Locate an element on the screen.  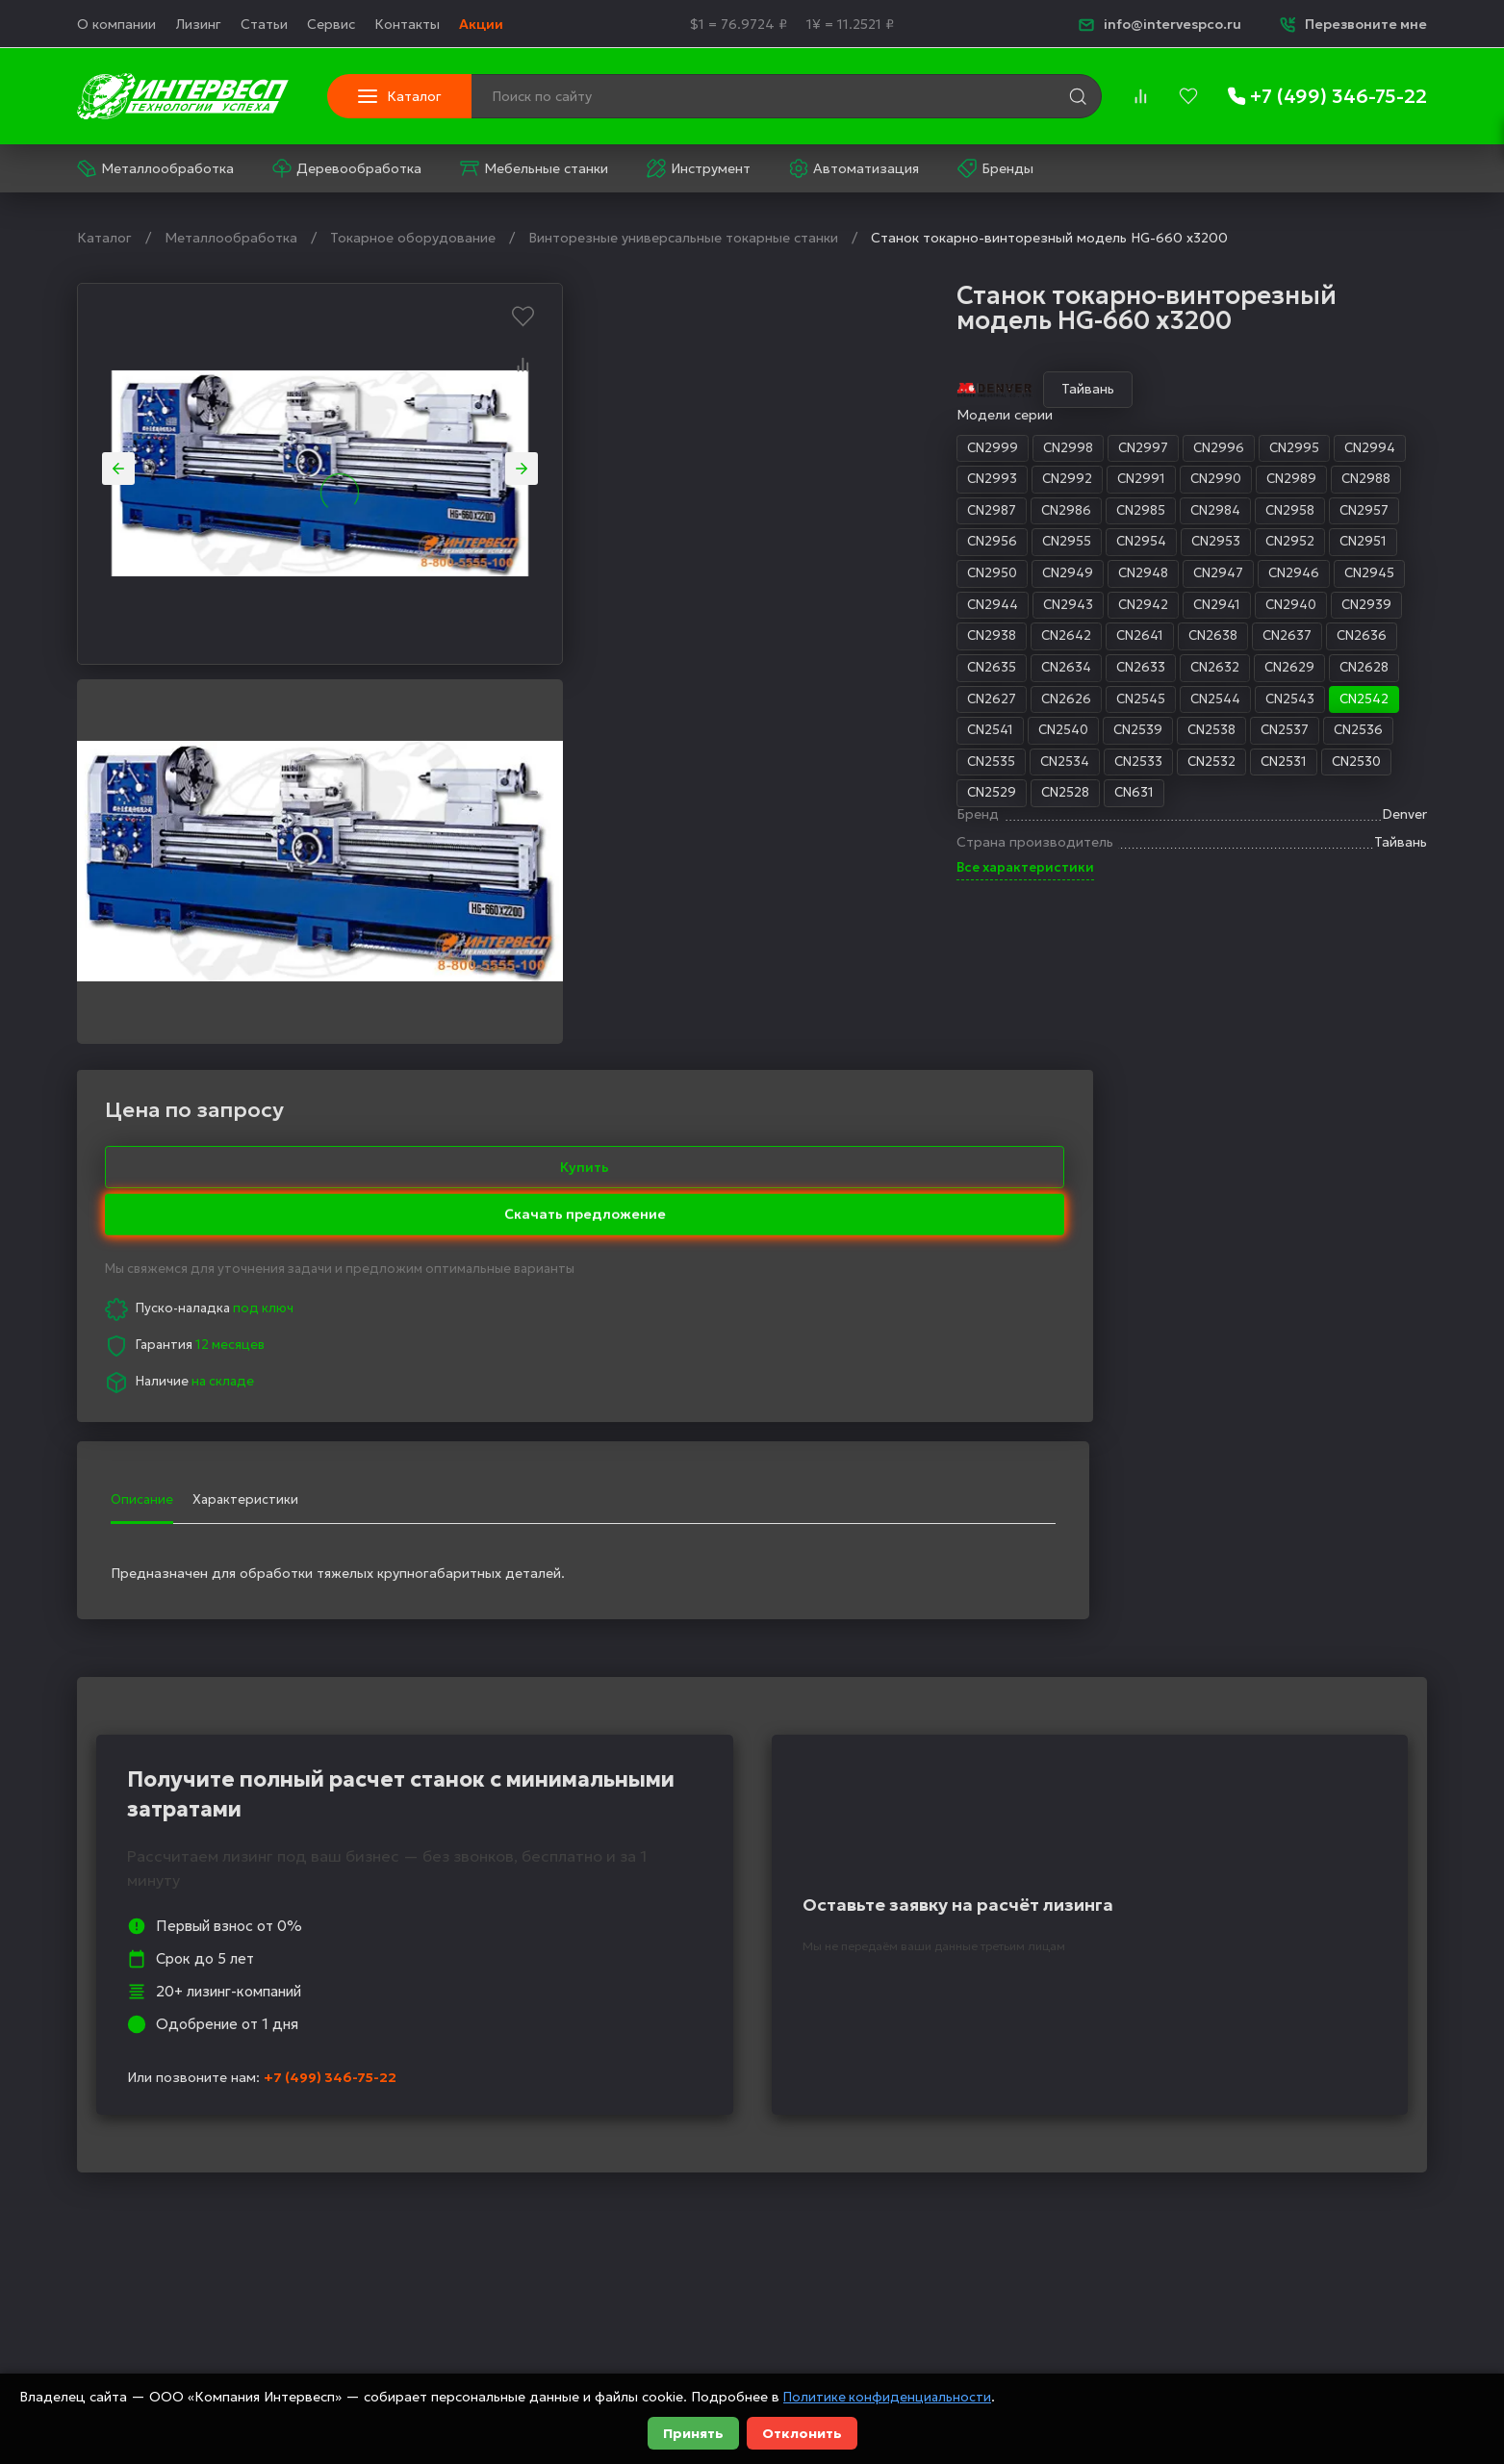
CN2947 is located at coordinates (883, 577).